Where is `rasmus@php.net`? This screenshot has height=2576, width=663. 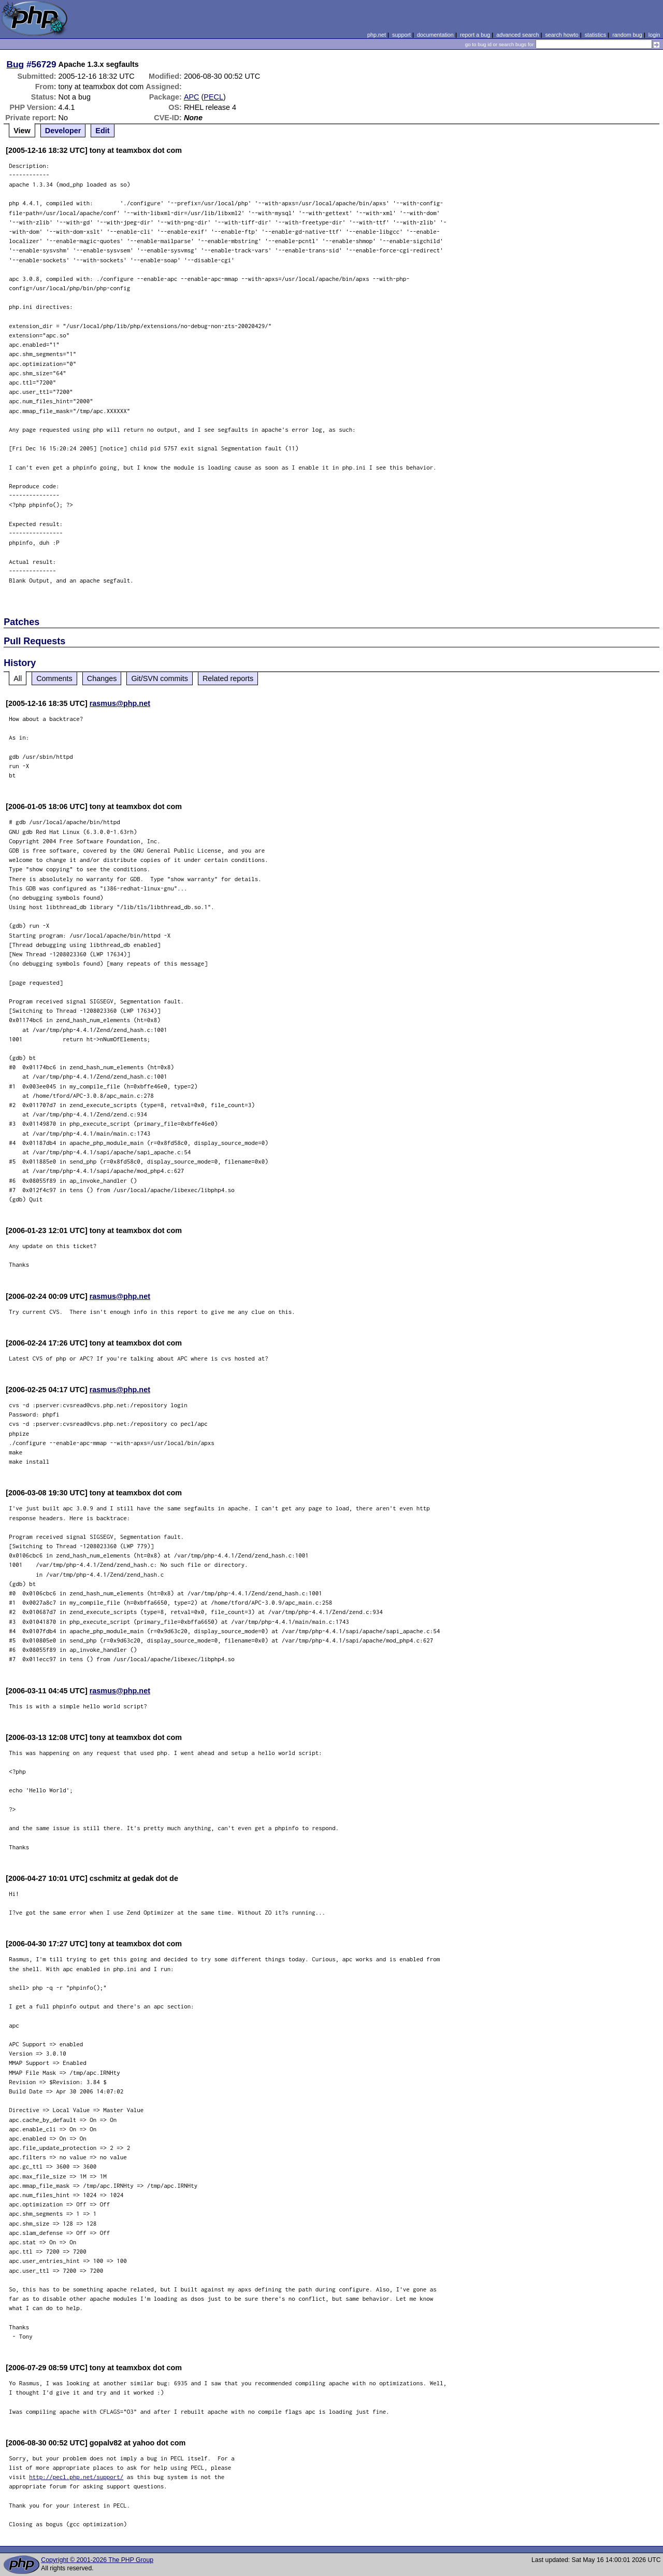 rasmus@php.net is located at coordinates (120, 703).